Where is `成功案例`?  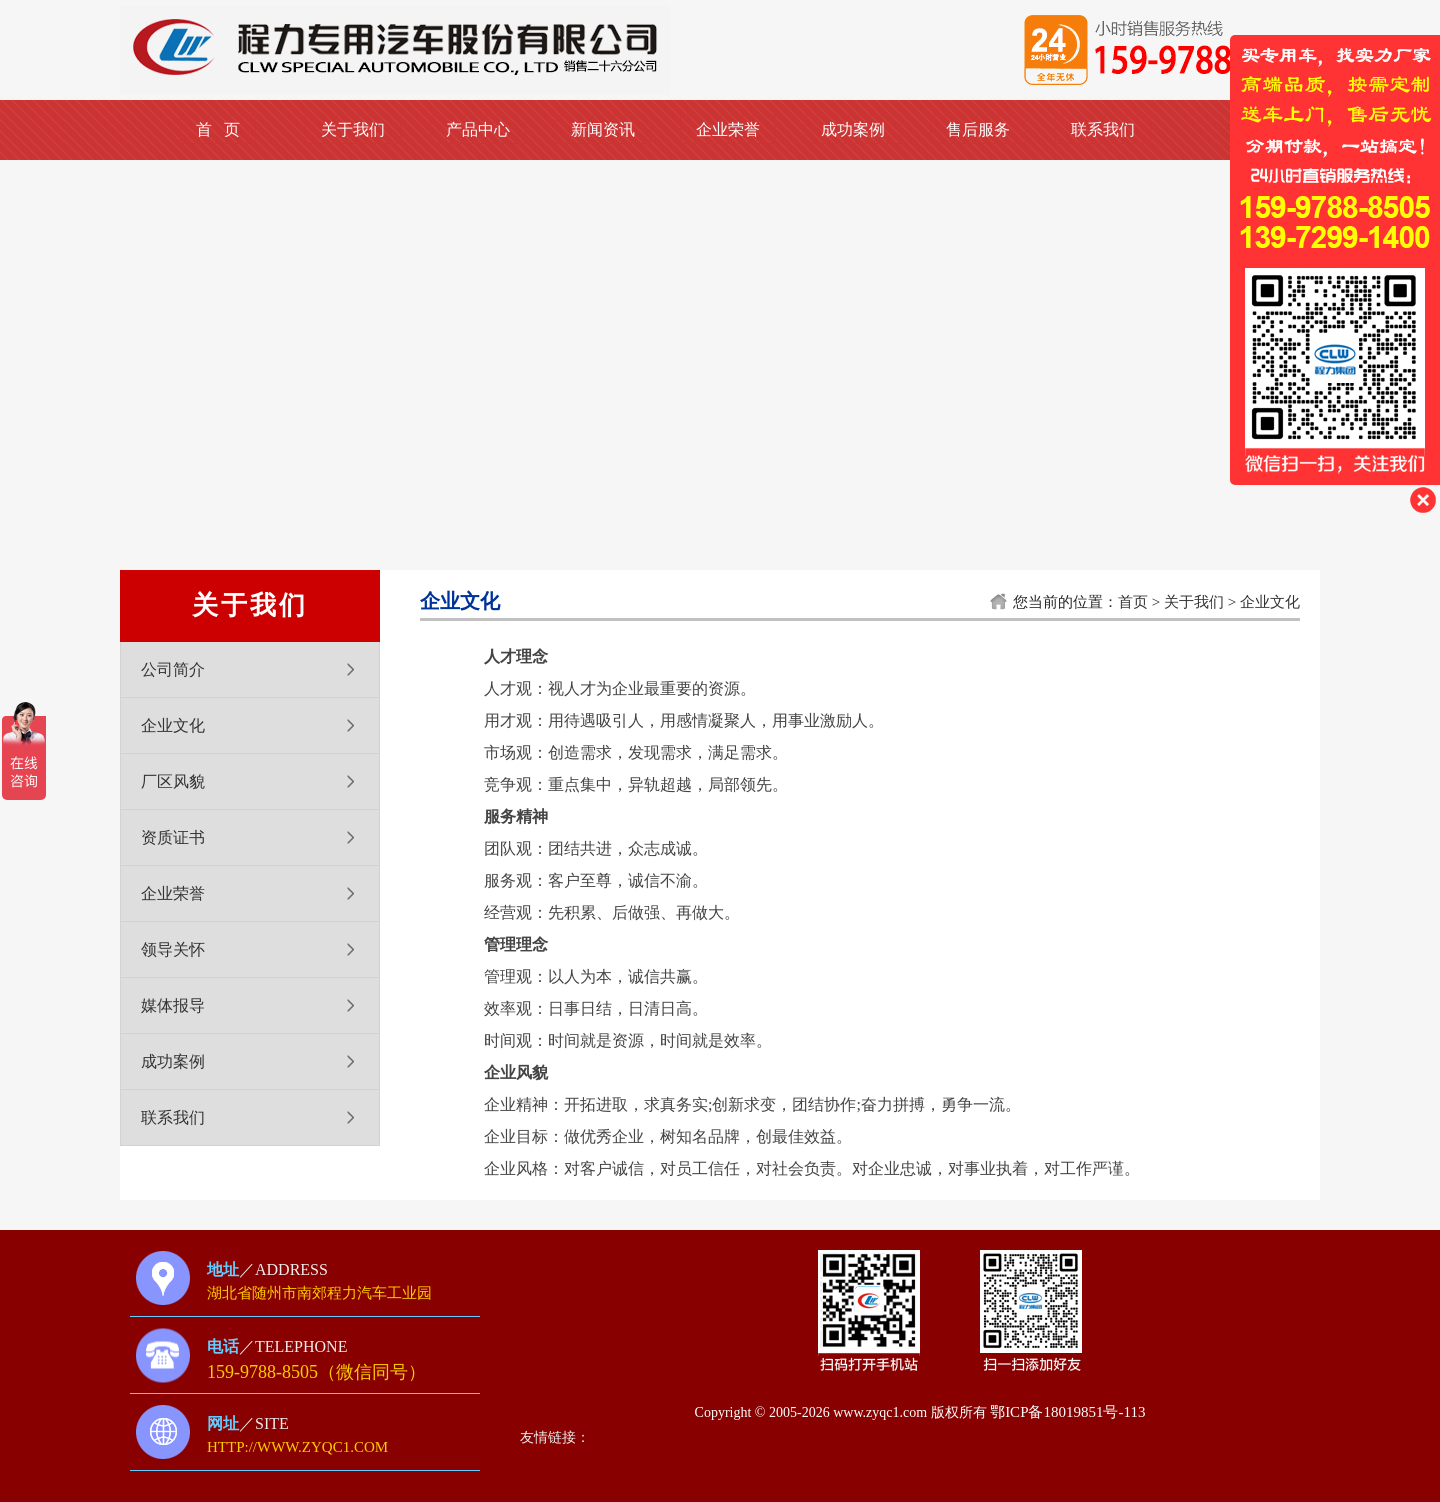
成功案例 is located at coordinates (853, 129).